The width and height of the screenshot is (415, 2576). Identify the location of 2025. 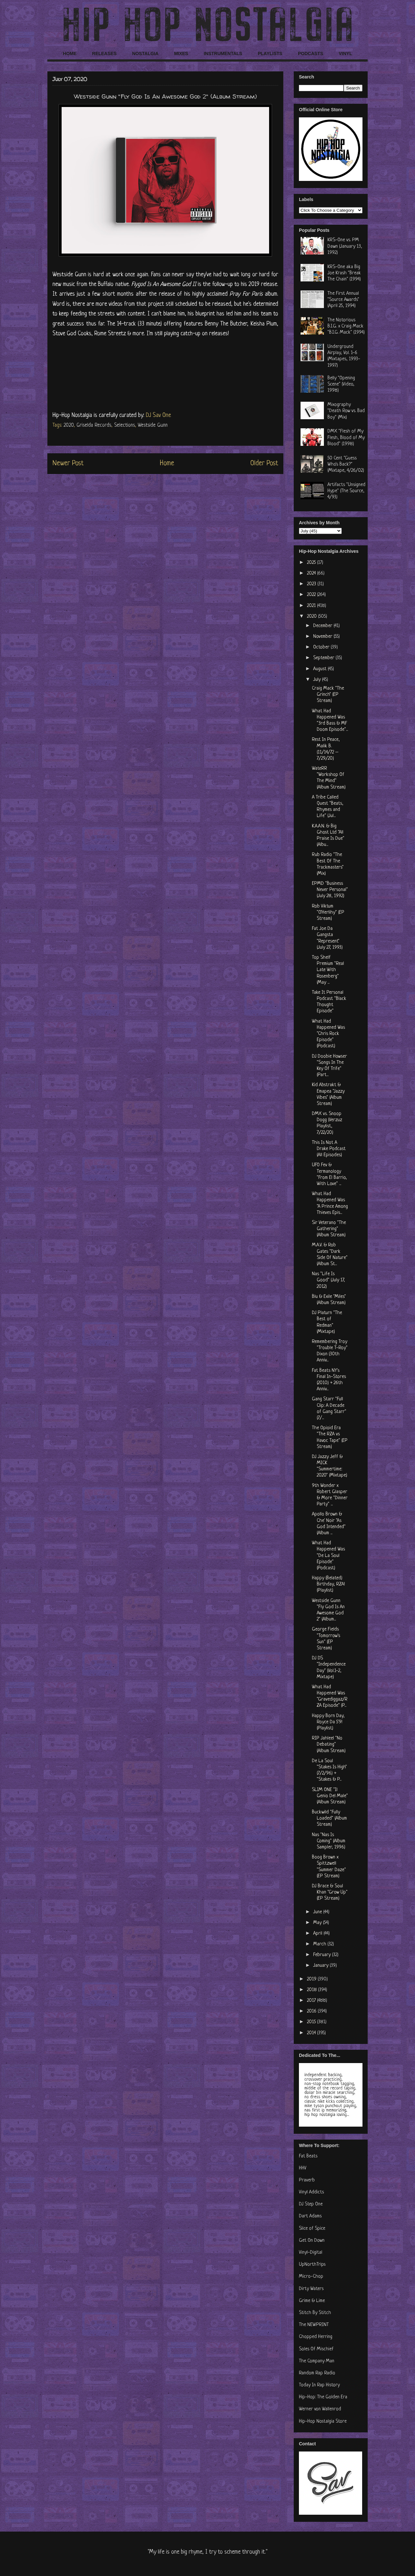
(312, 562).